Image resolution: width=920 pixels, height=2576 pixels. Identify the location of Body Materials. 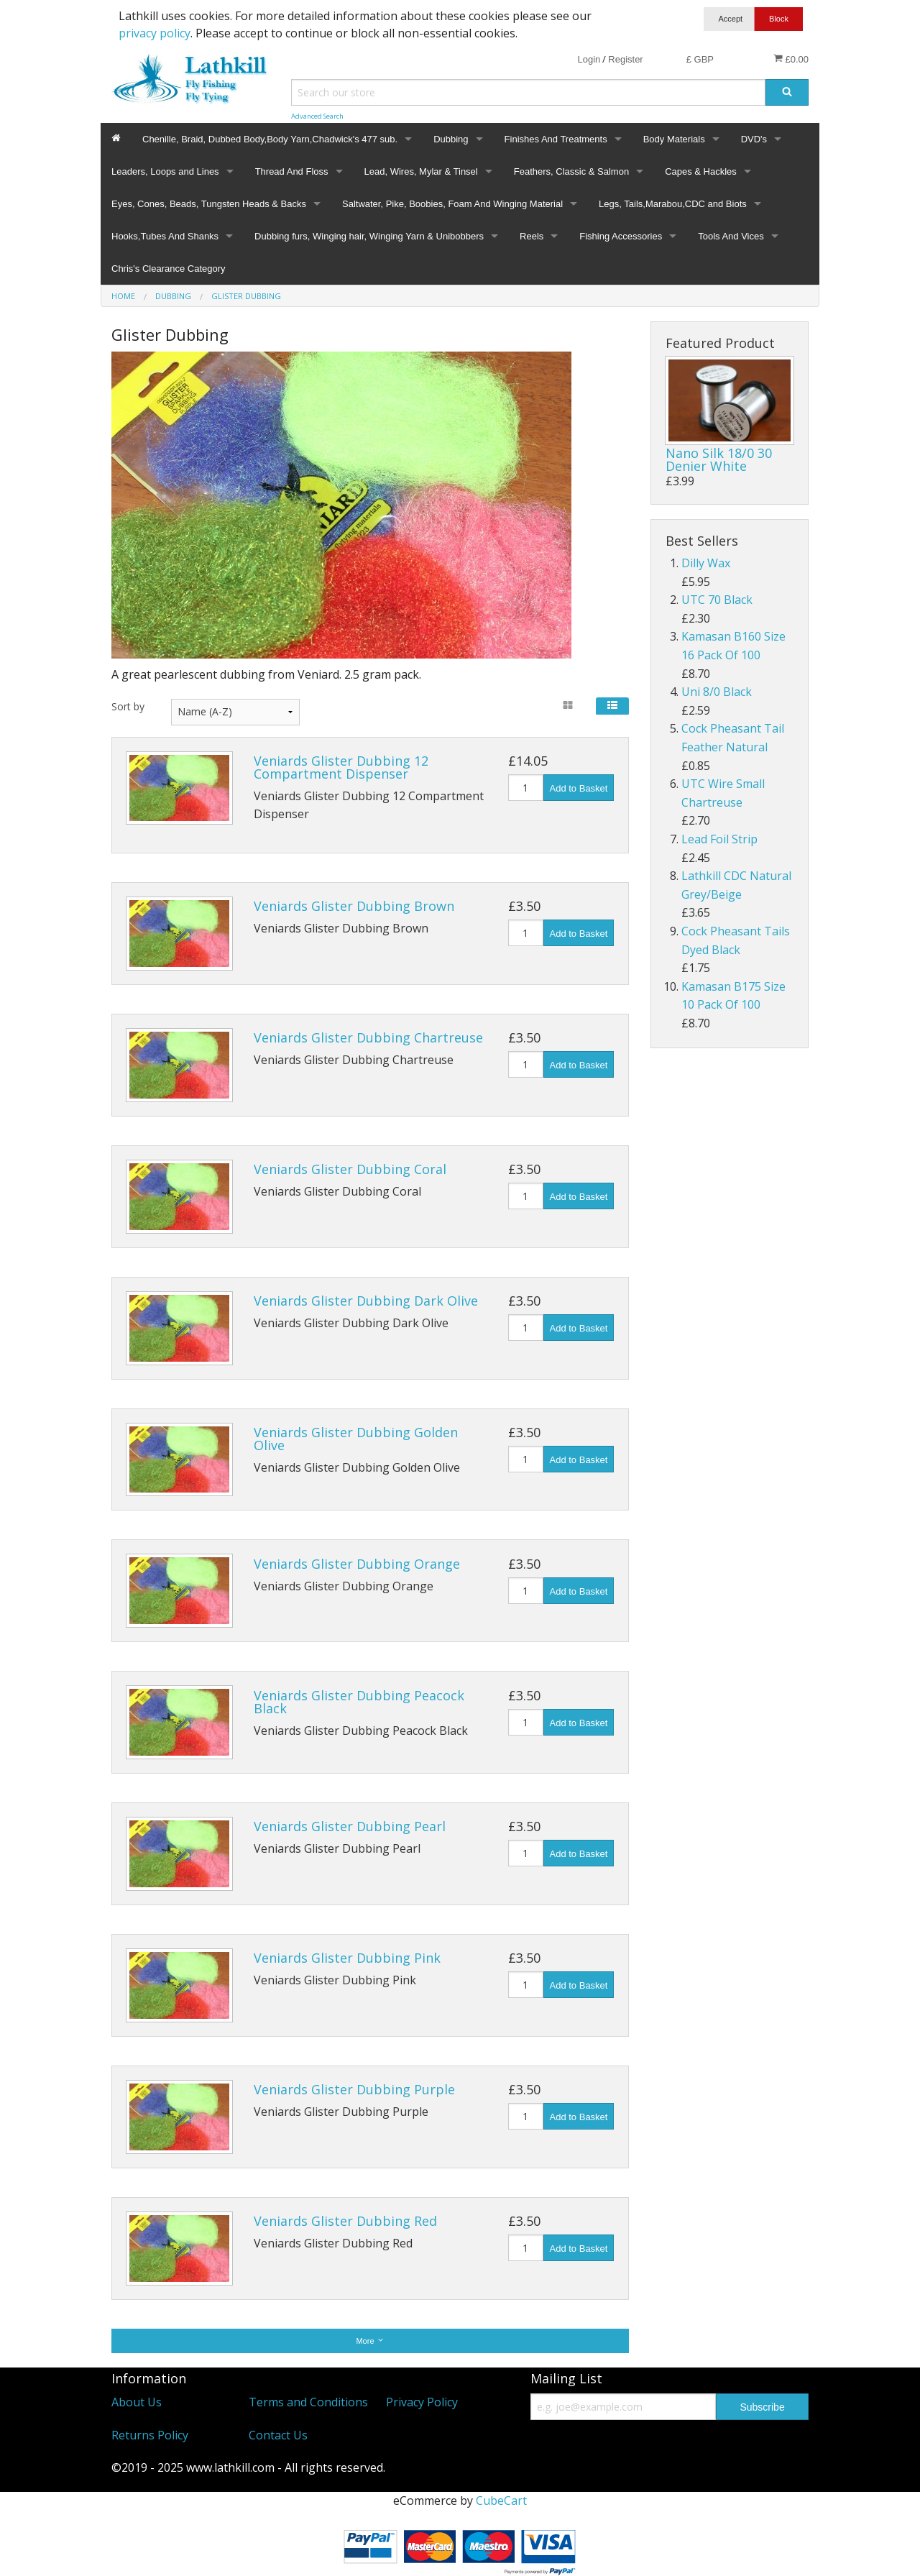
(674, 139).